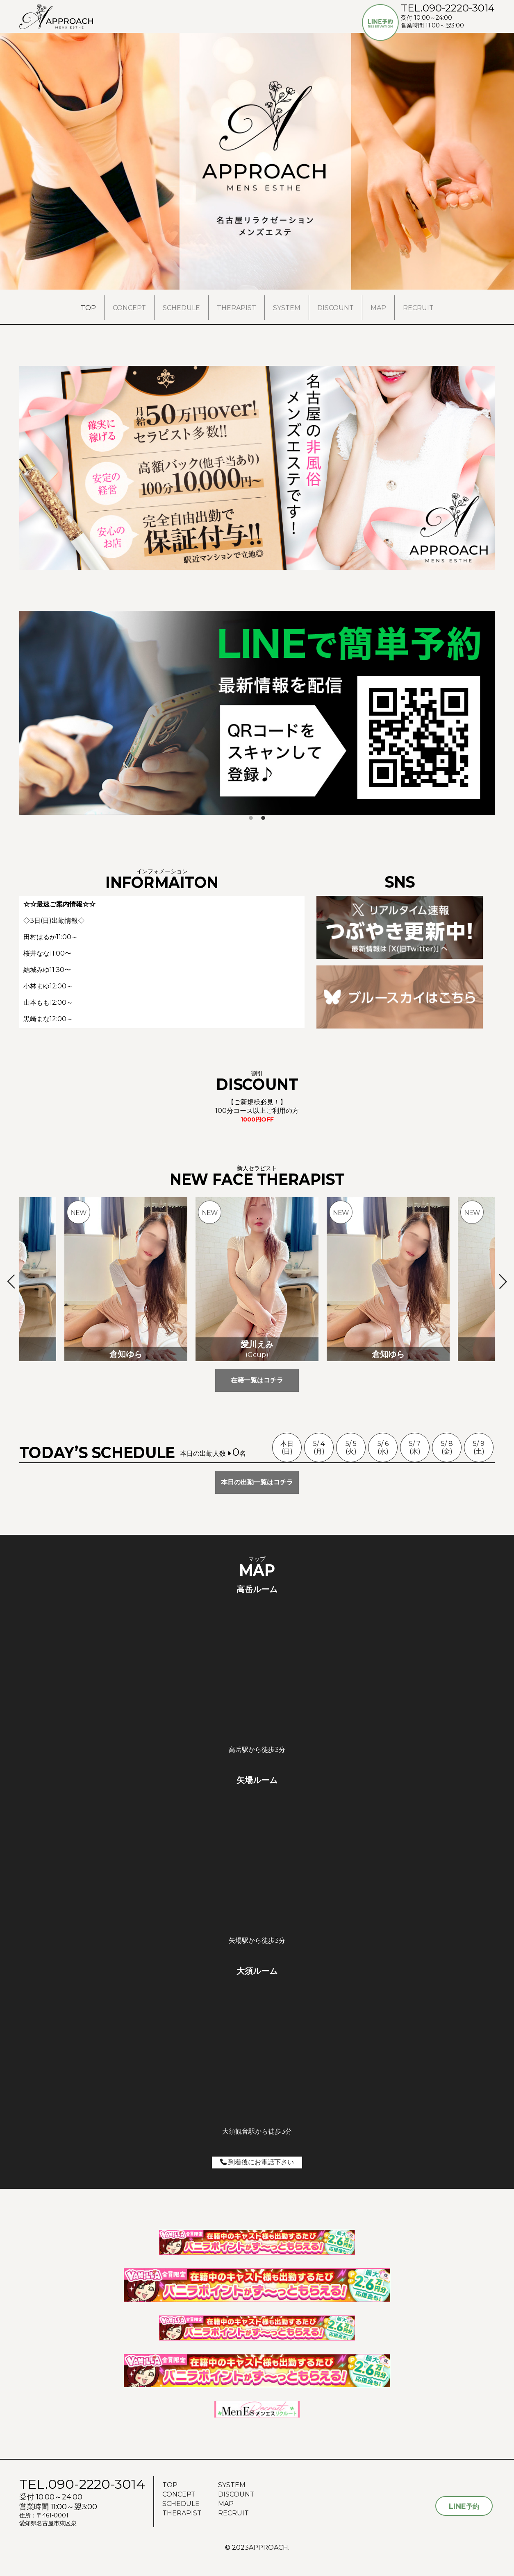 The height and width of the screenshot is (2576, 514). What do you see at coordinates (88, 308) in the screenshot?
I see `TOP` at bounding box center [88, 308].